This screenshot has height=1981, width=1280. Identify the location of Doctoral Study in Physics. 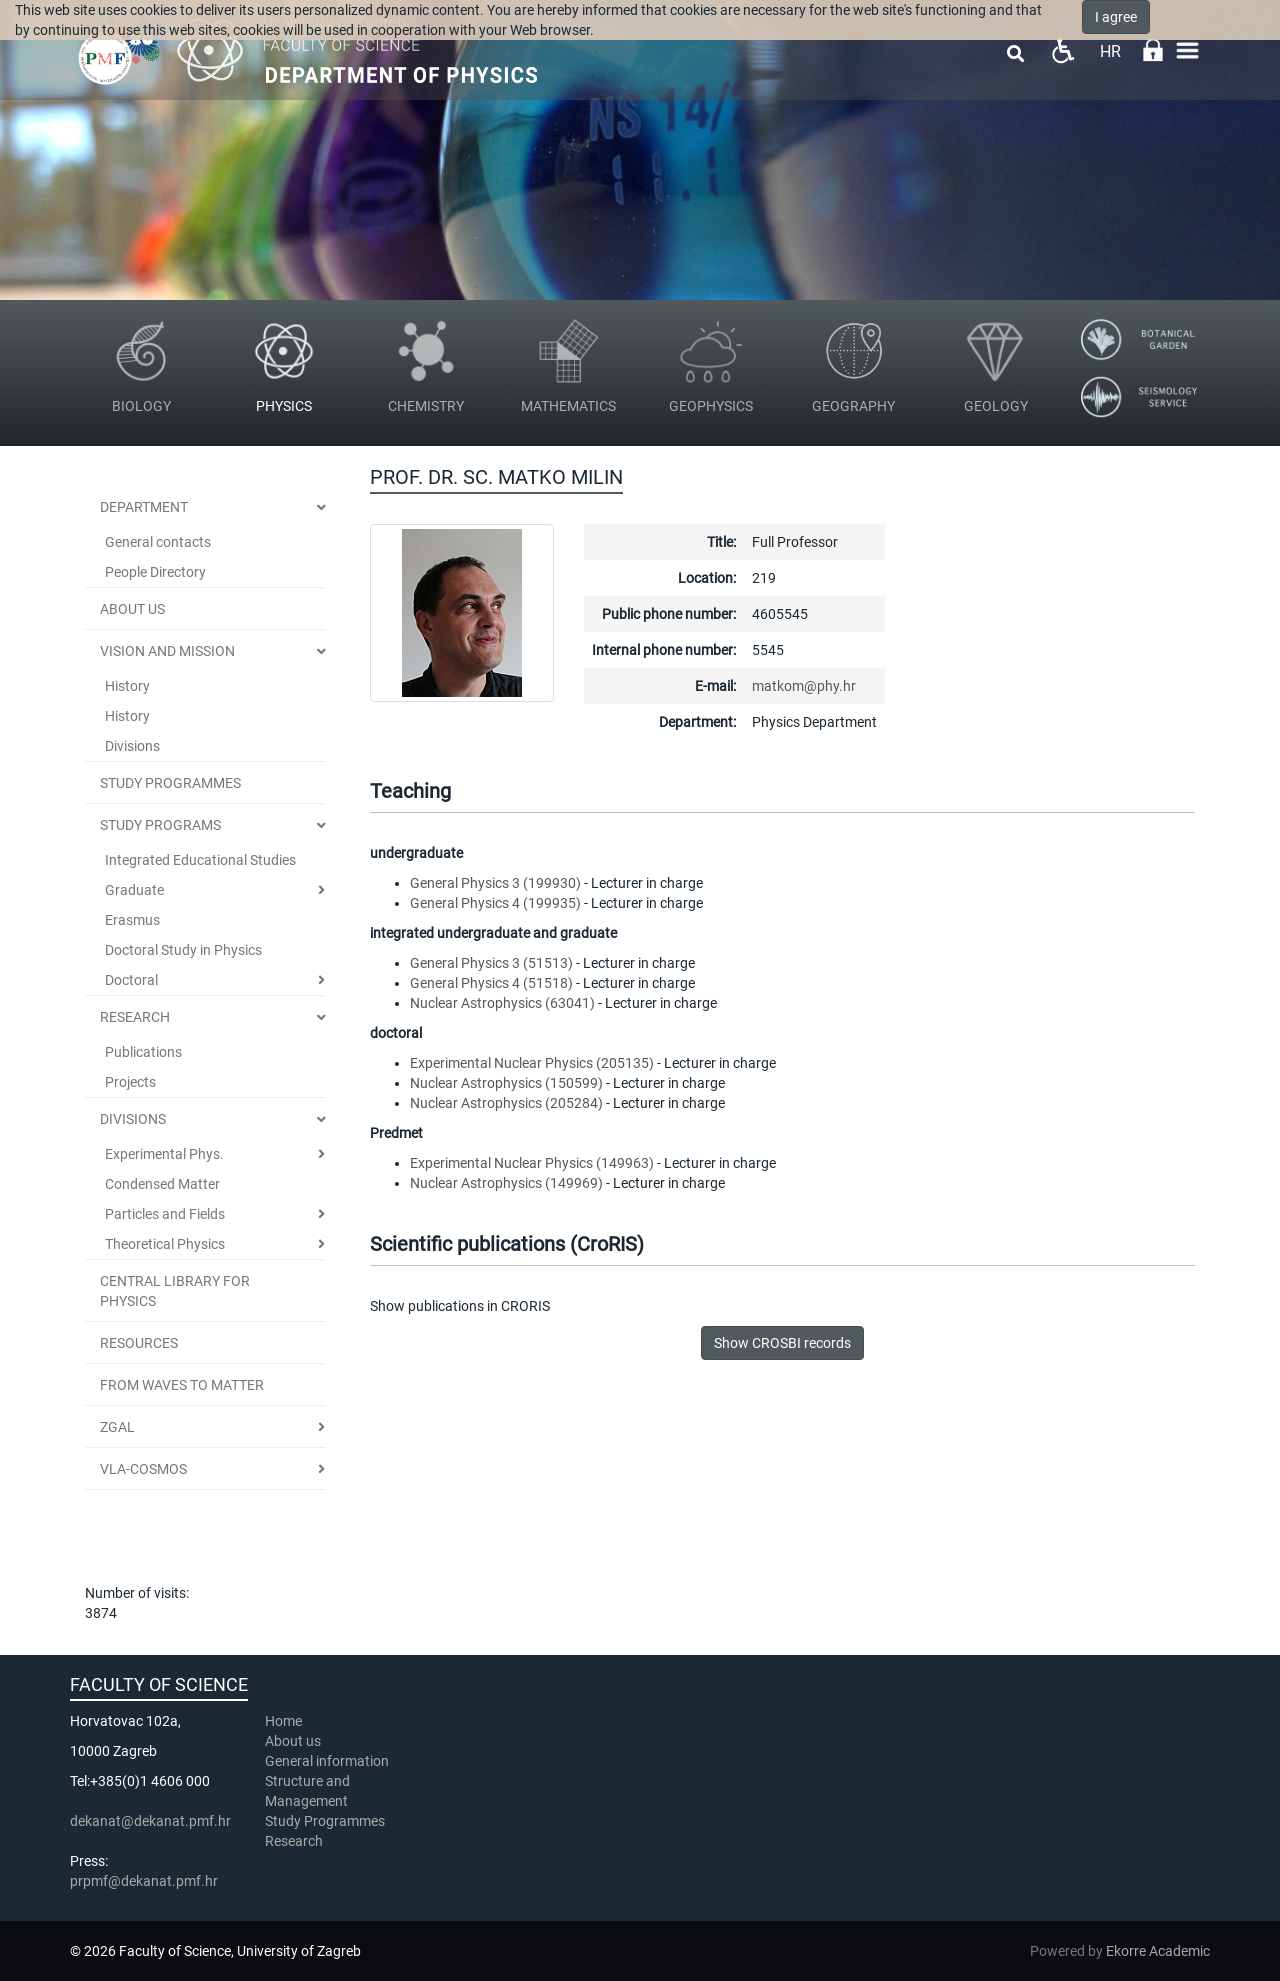
(183, 950).